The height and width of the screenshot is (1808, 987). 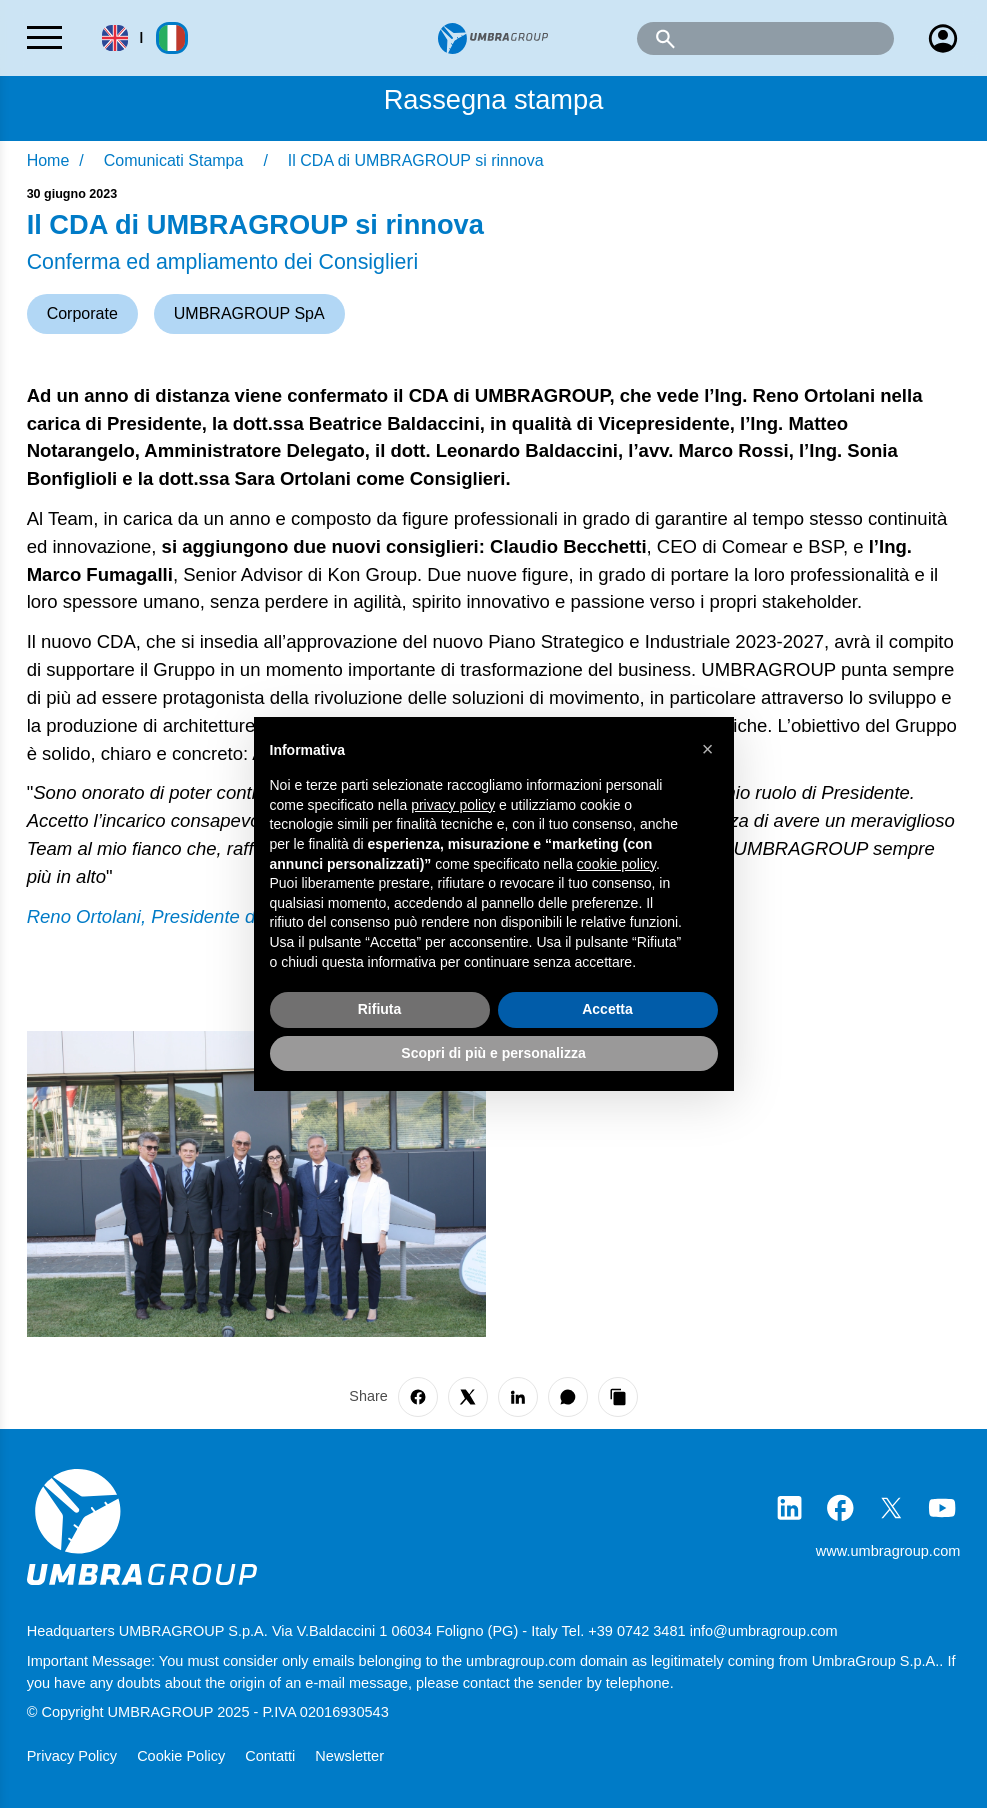 I want to click on [button], so click(x=708, y=749).